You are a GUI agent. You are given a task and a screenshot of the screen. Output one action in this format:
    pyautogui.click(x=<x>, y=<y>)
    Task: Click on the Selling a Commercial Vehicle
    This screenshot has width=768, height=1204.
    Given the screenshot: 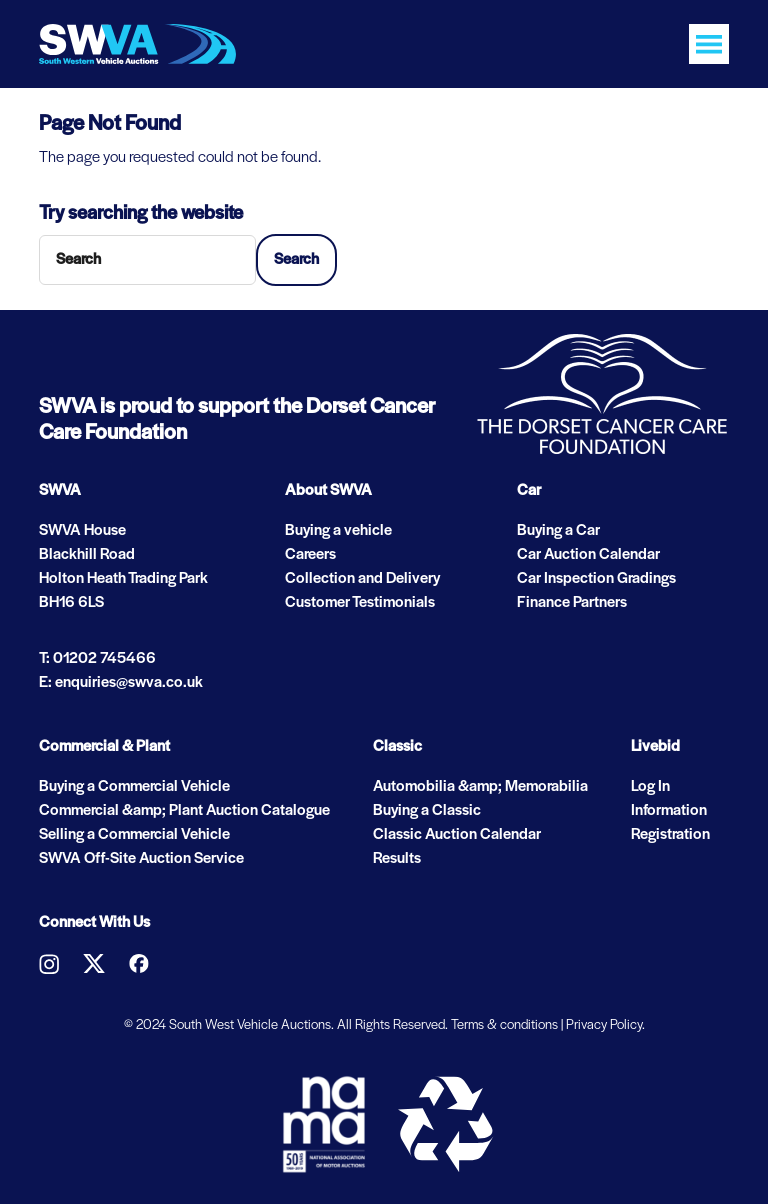 What is the action you would take?
    pyautogui.click(x=134, y=835)
    